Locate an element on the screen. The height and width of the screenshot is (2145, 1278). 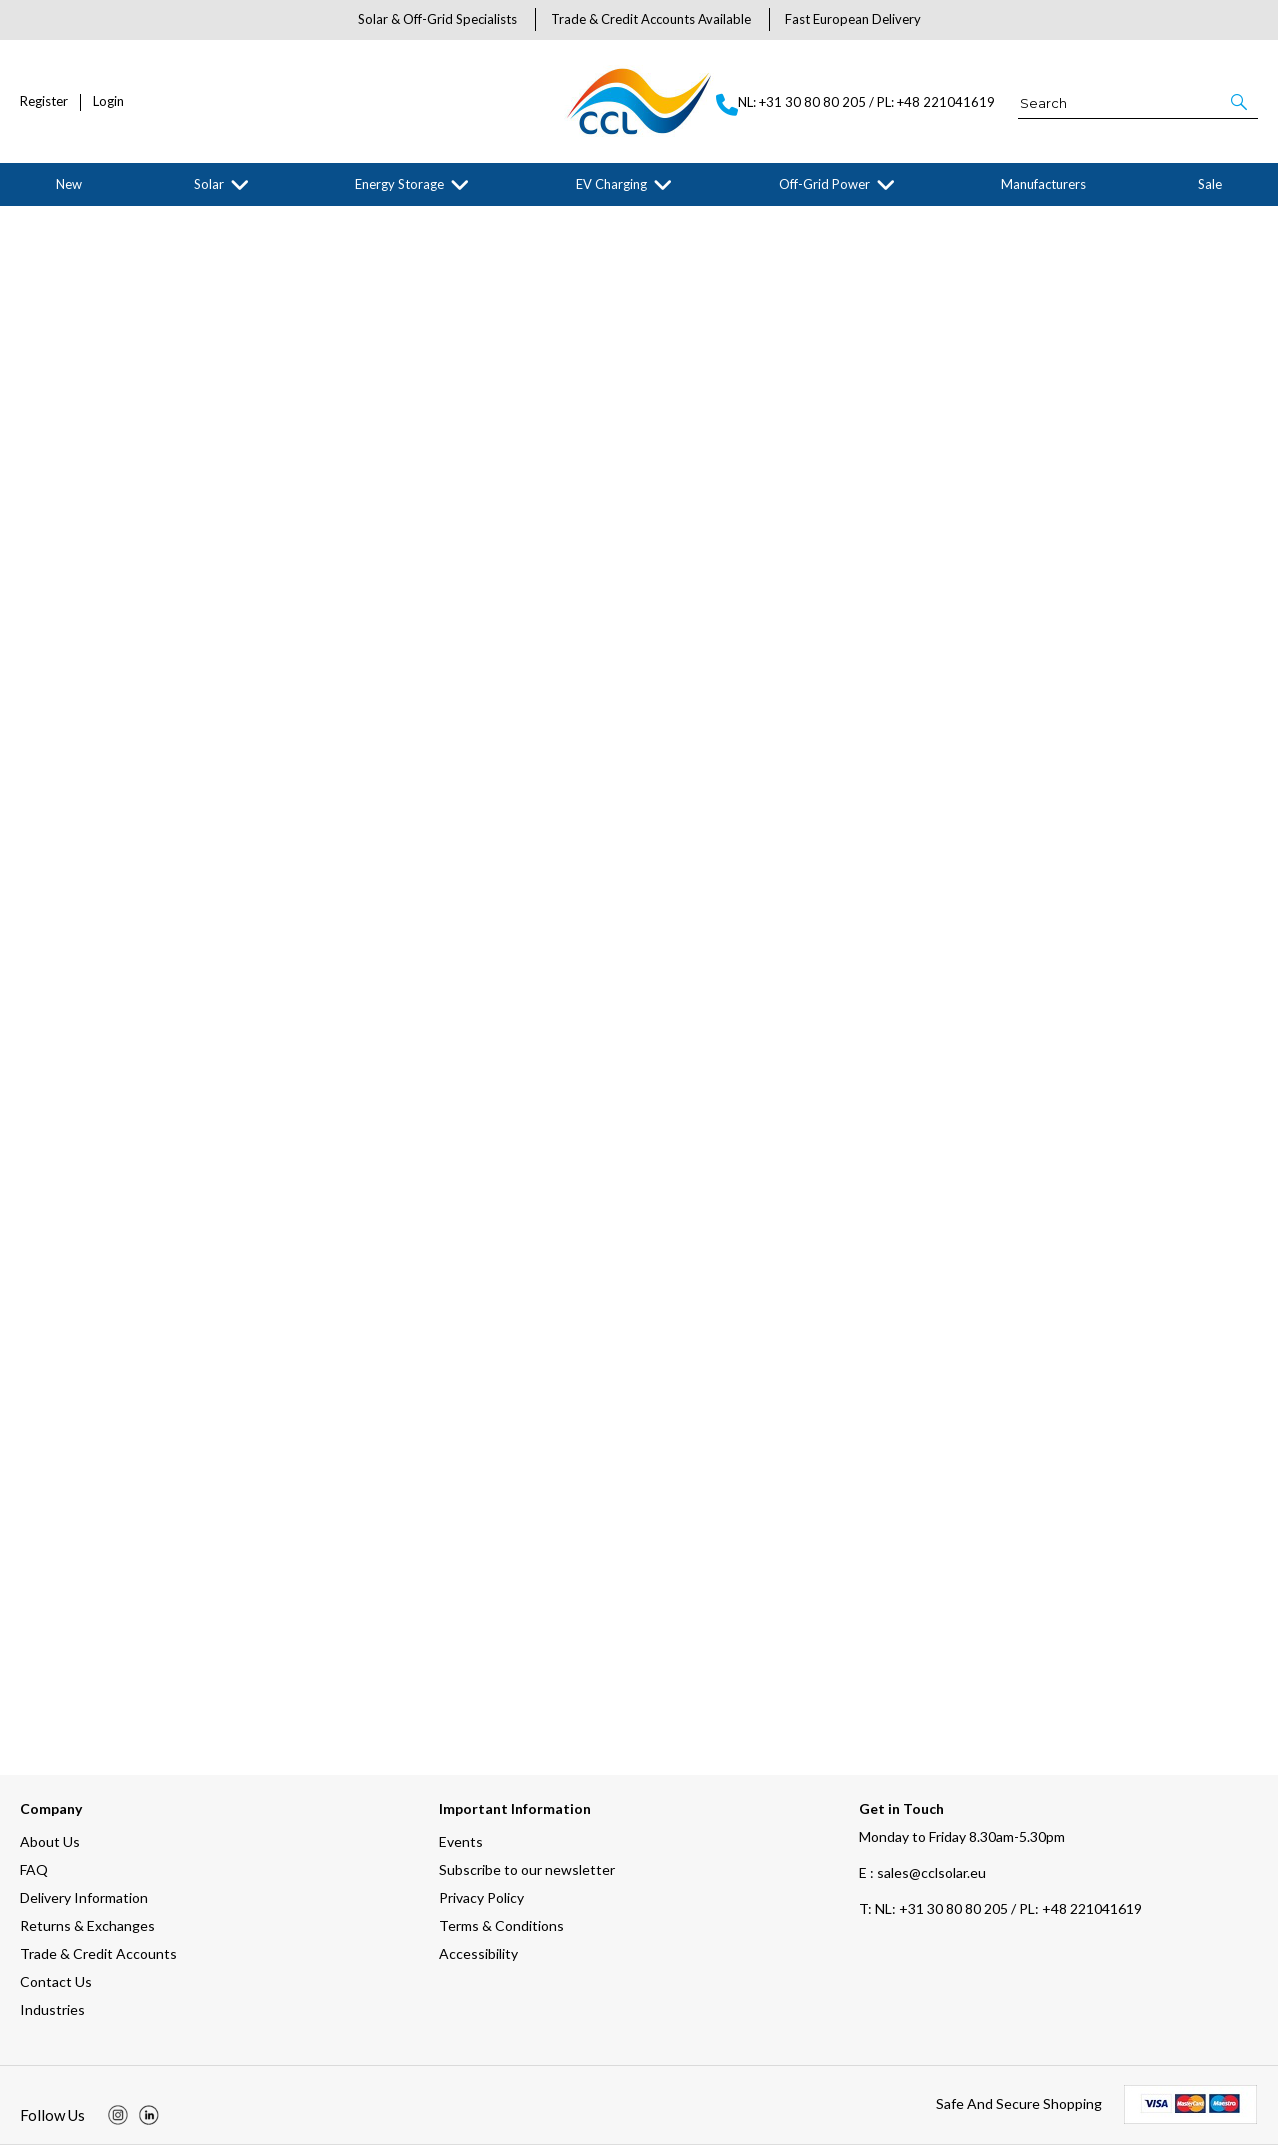
Trade & Credit Accounts is located at coordinates (98, 1953).